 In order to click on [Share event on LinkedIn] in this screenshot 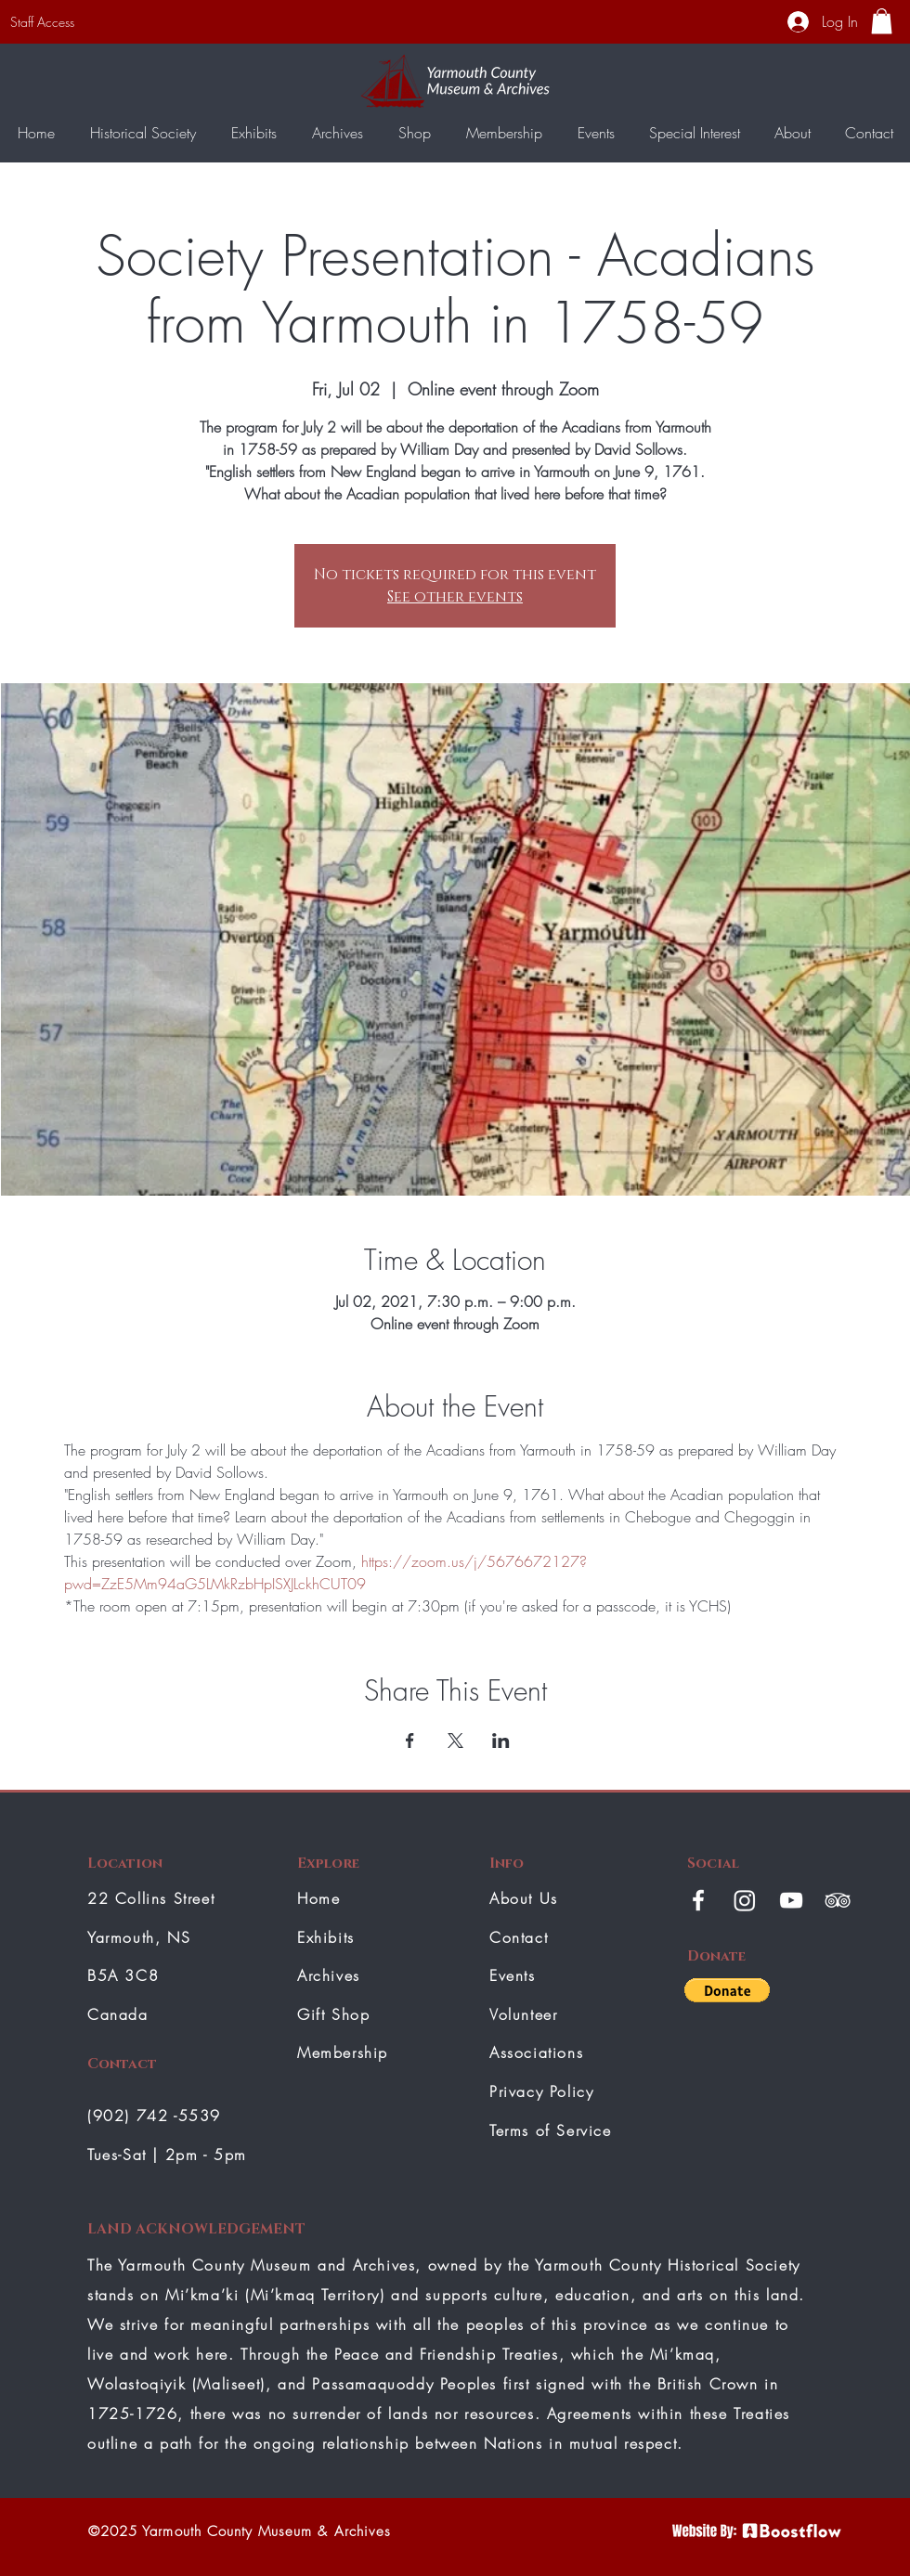, I will do `click(501, 1740)`.